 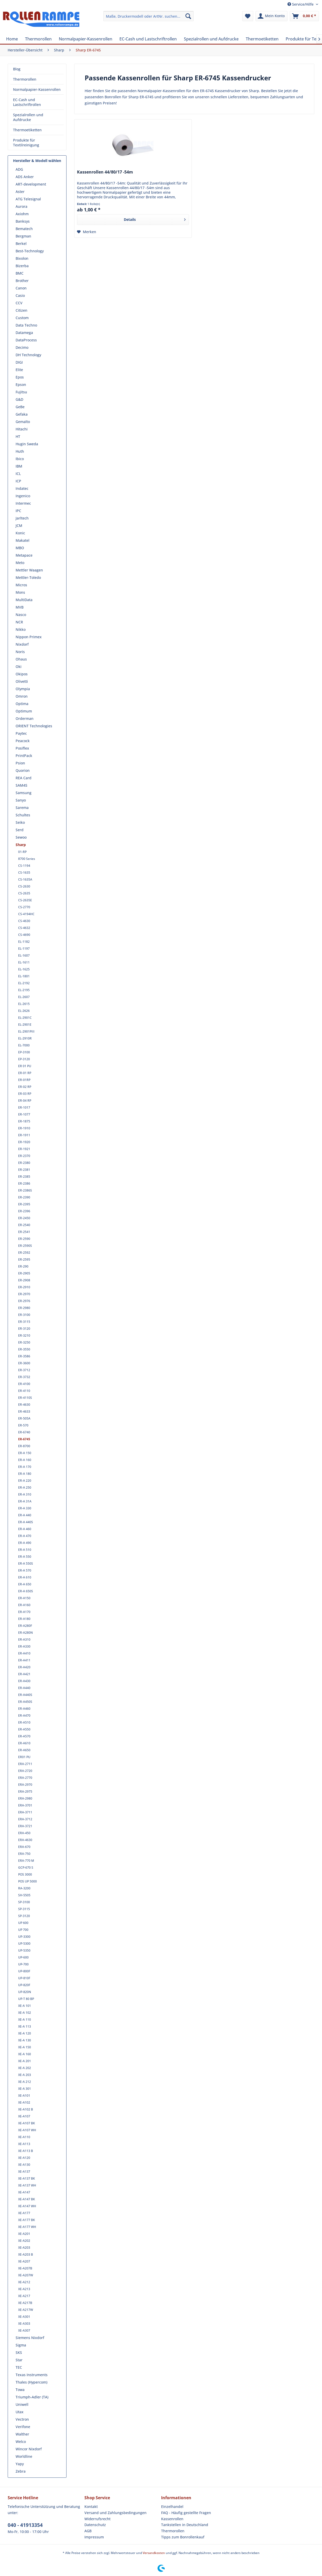 I want to click on SAM4S, so click(x=21, y=785).